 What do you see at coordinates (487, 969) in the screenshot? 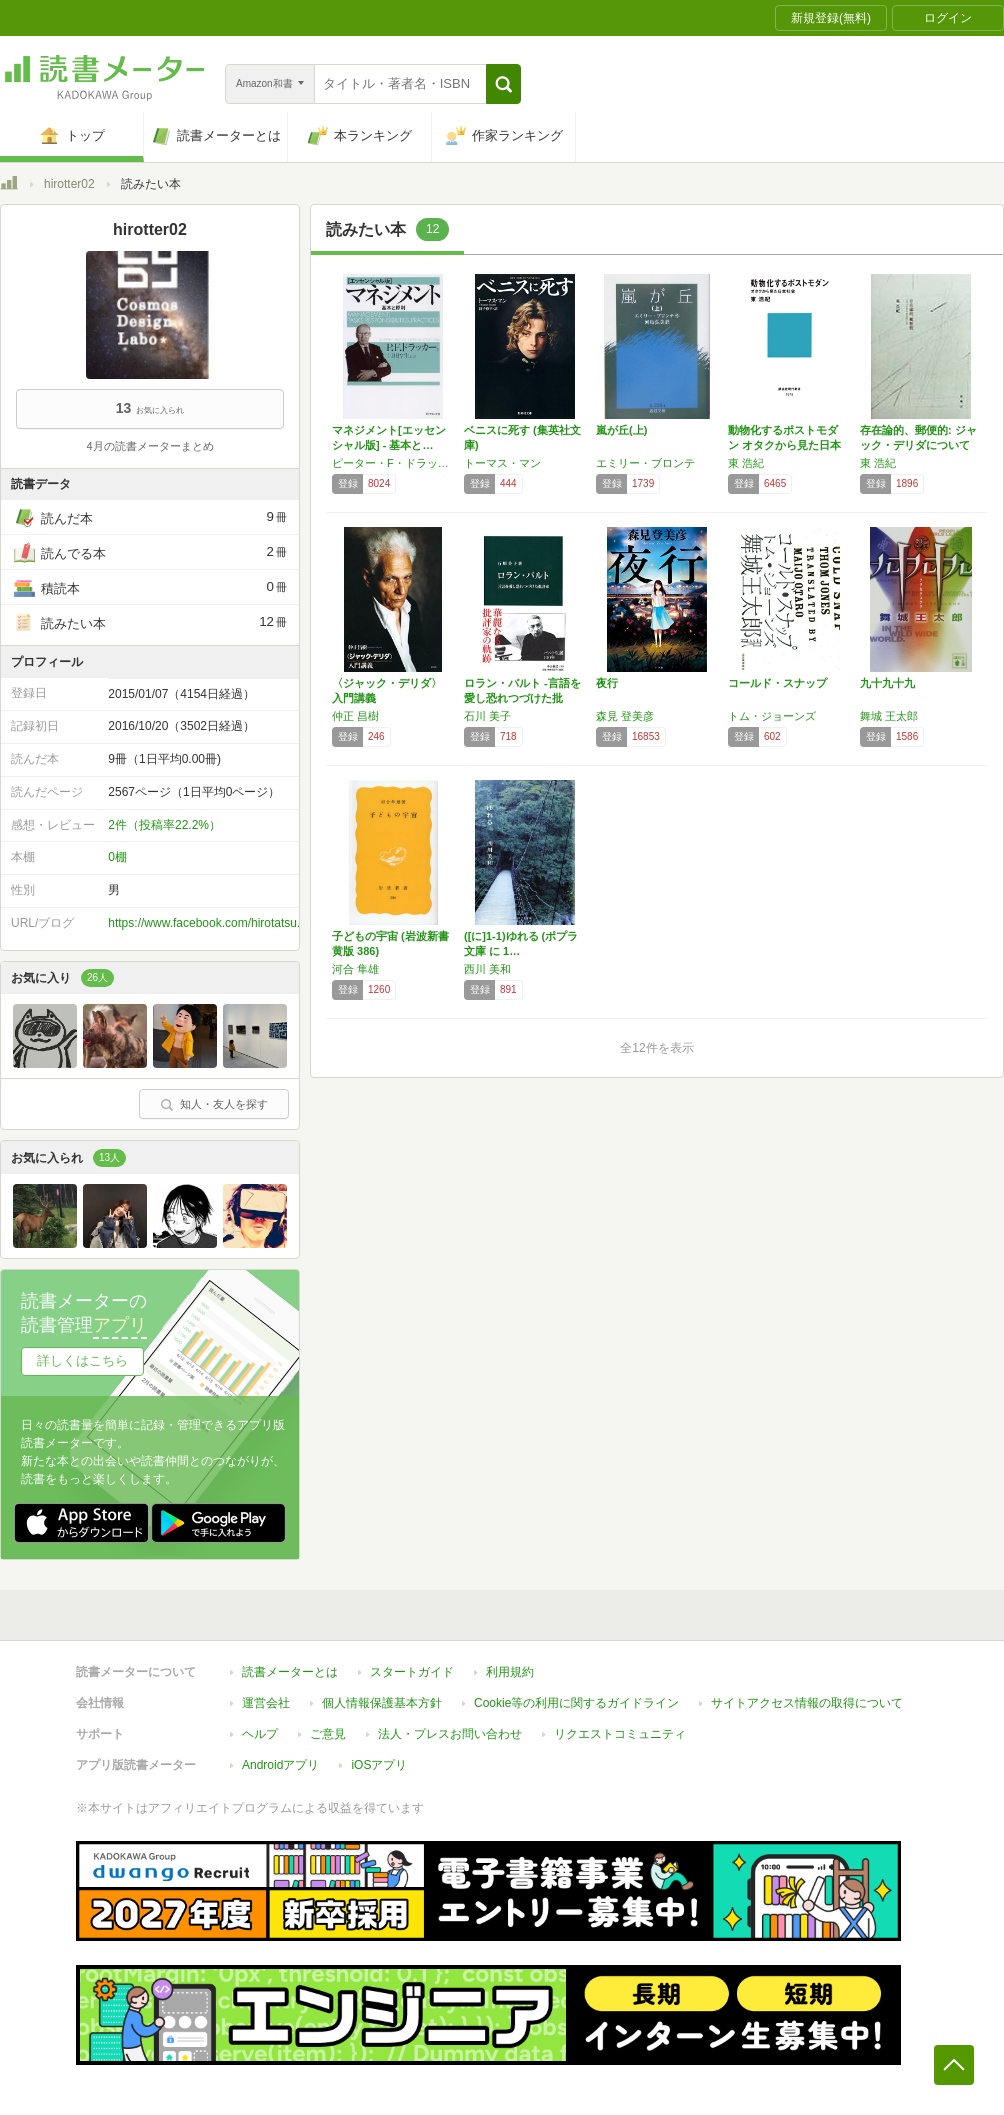
I see `西川 美和` at bounding box center [487, 969].